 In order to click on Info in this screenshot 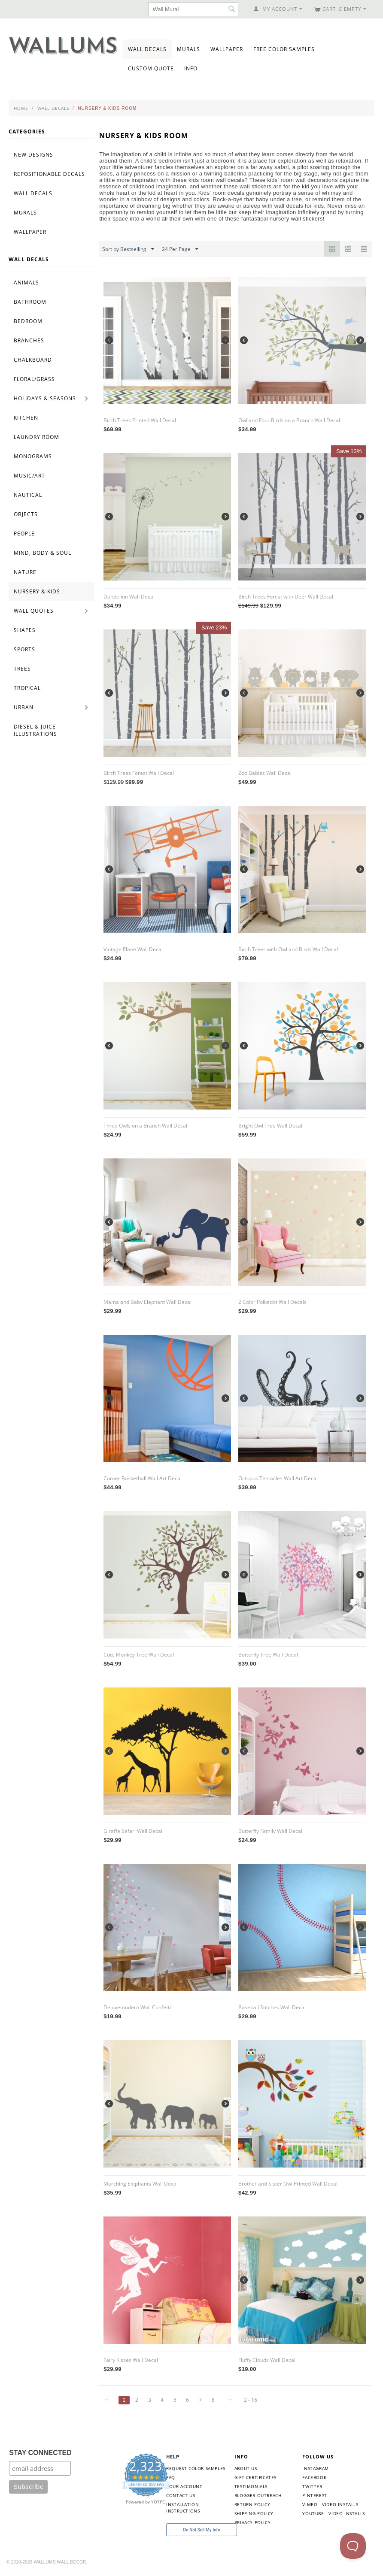, I will do `click(191, 68)`.